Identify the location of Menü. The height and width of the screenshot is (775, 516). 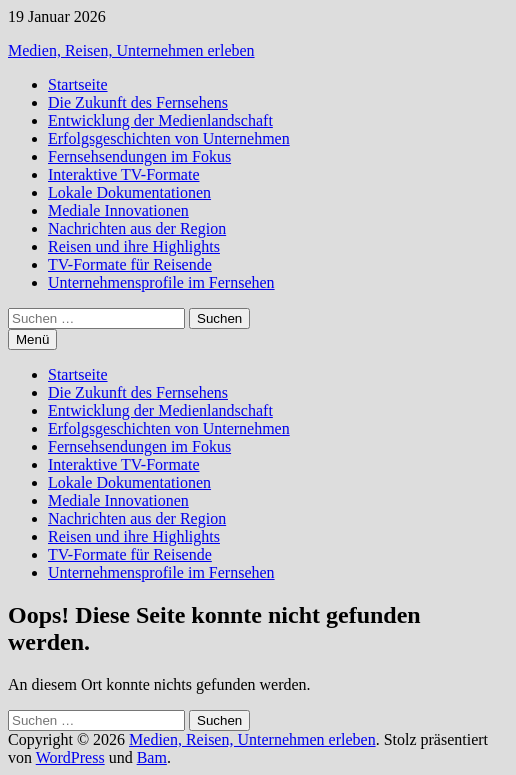
(32, 339).